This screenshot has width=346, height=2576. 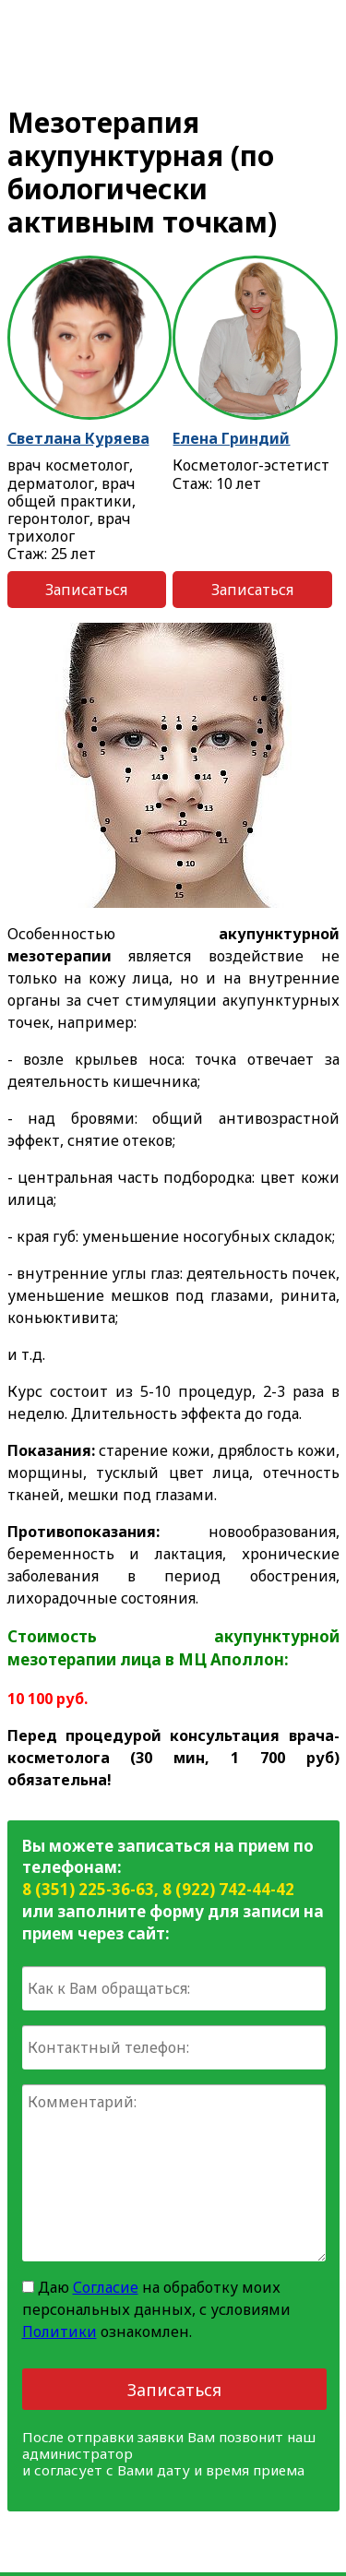 What do you see at coordinates (86, 589) in the screenshot?
I see `Записаться` at bounding box center [86, 589].